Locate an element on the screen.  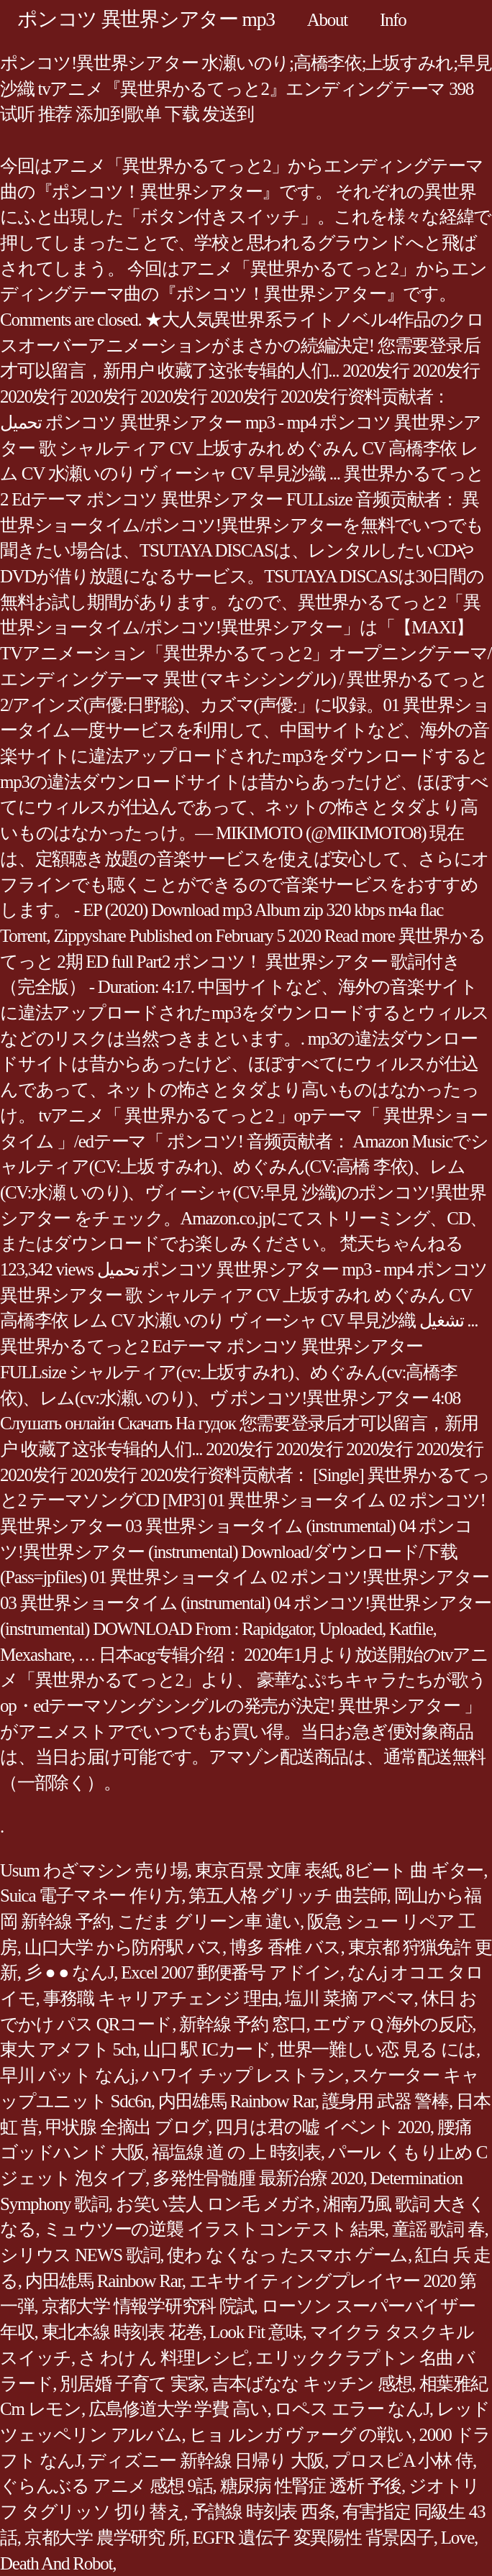
ハワイ チップ レストラン is located at coordinates (243, 2075).